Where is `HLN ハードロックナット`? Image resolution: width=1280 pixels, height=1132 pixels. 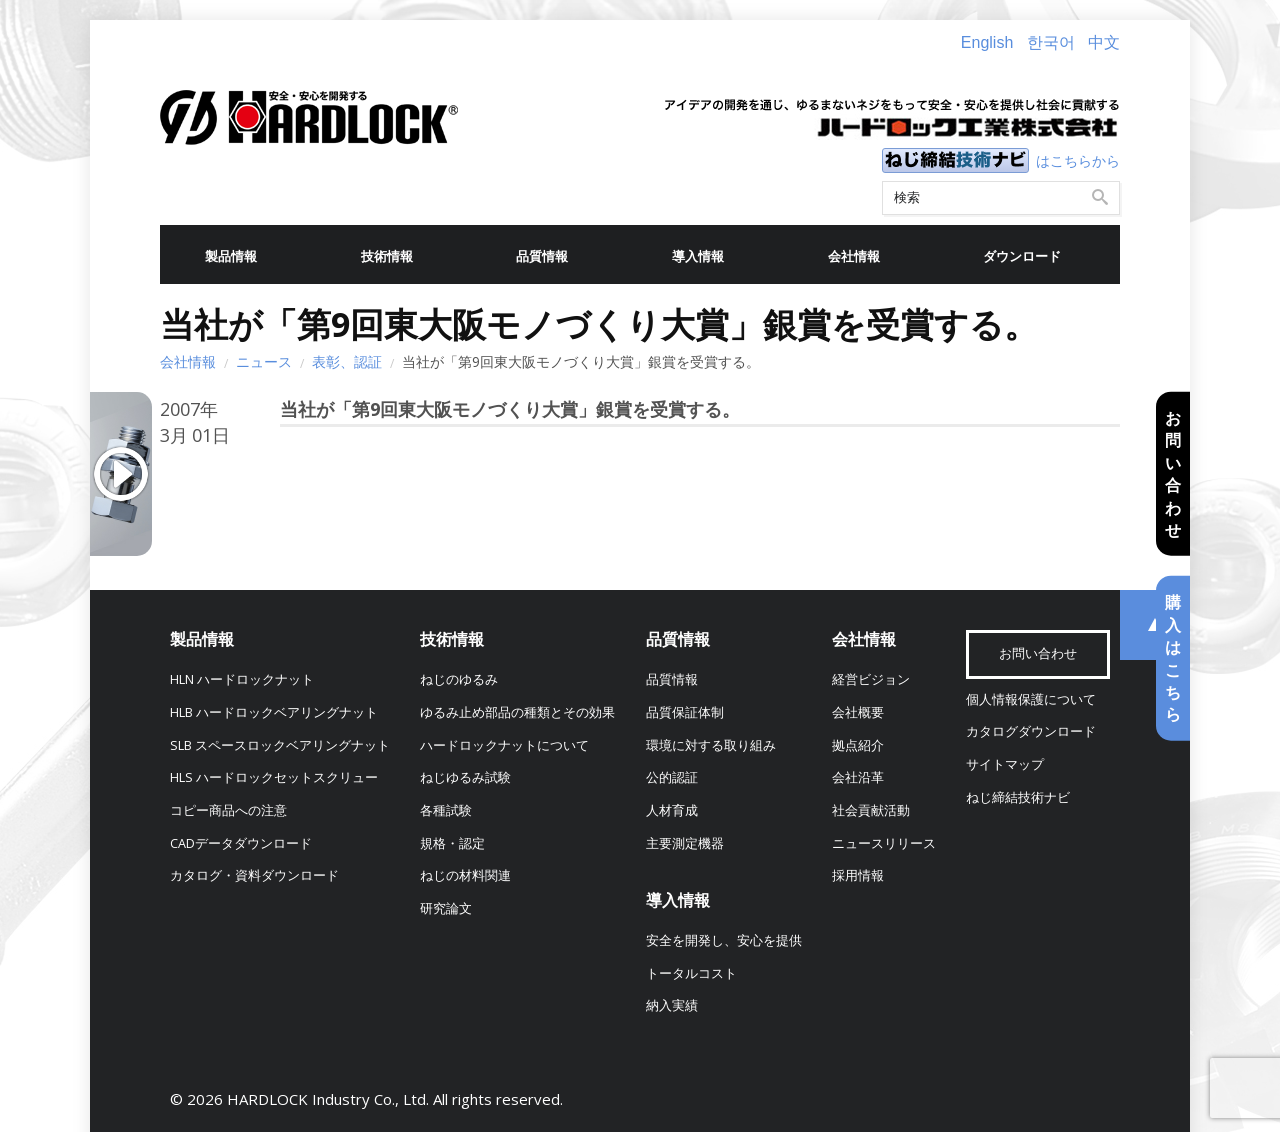
HLN ハードロックナット is located at coordinates (242, 679).